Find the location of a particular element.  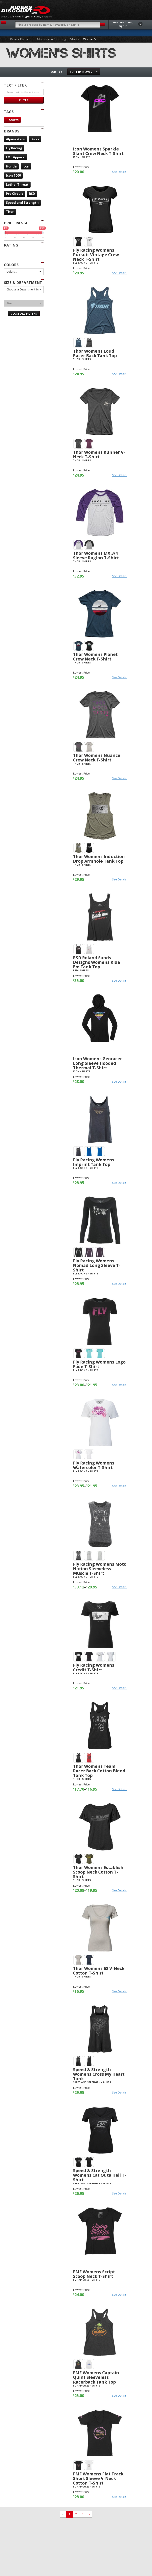

T Shirts is located at coordinates (12, 119).